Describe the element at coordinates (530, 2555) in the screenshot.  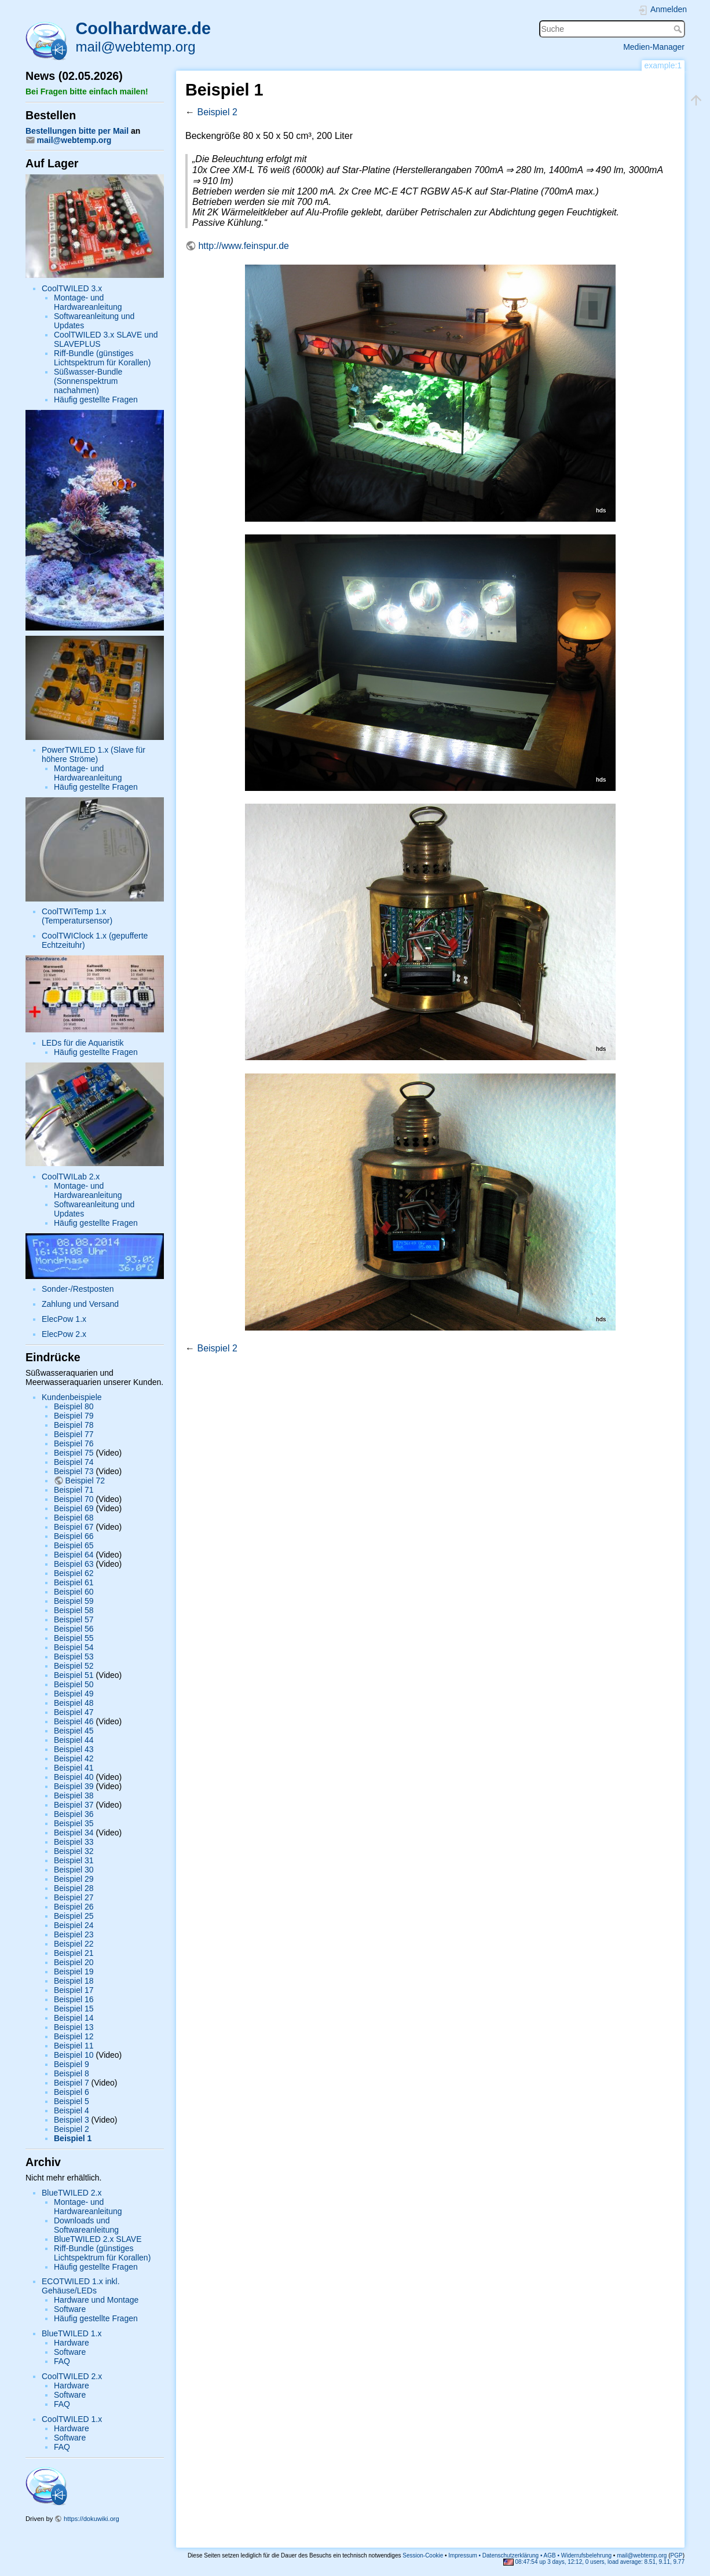
I see `Impressum • Datenschutzerklärung • AGB • Widerrufsbelehrung` at that location.